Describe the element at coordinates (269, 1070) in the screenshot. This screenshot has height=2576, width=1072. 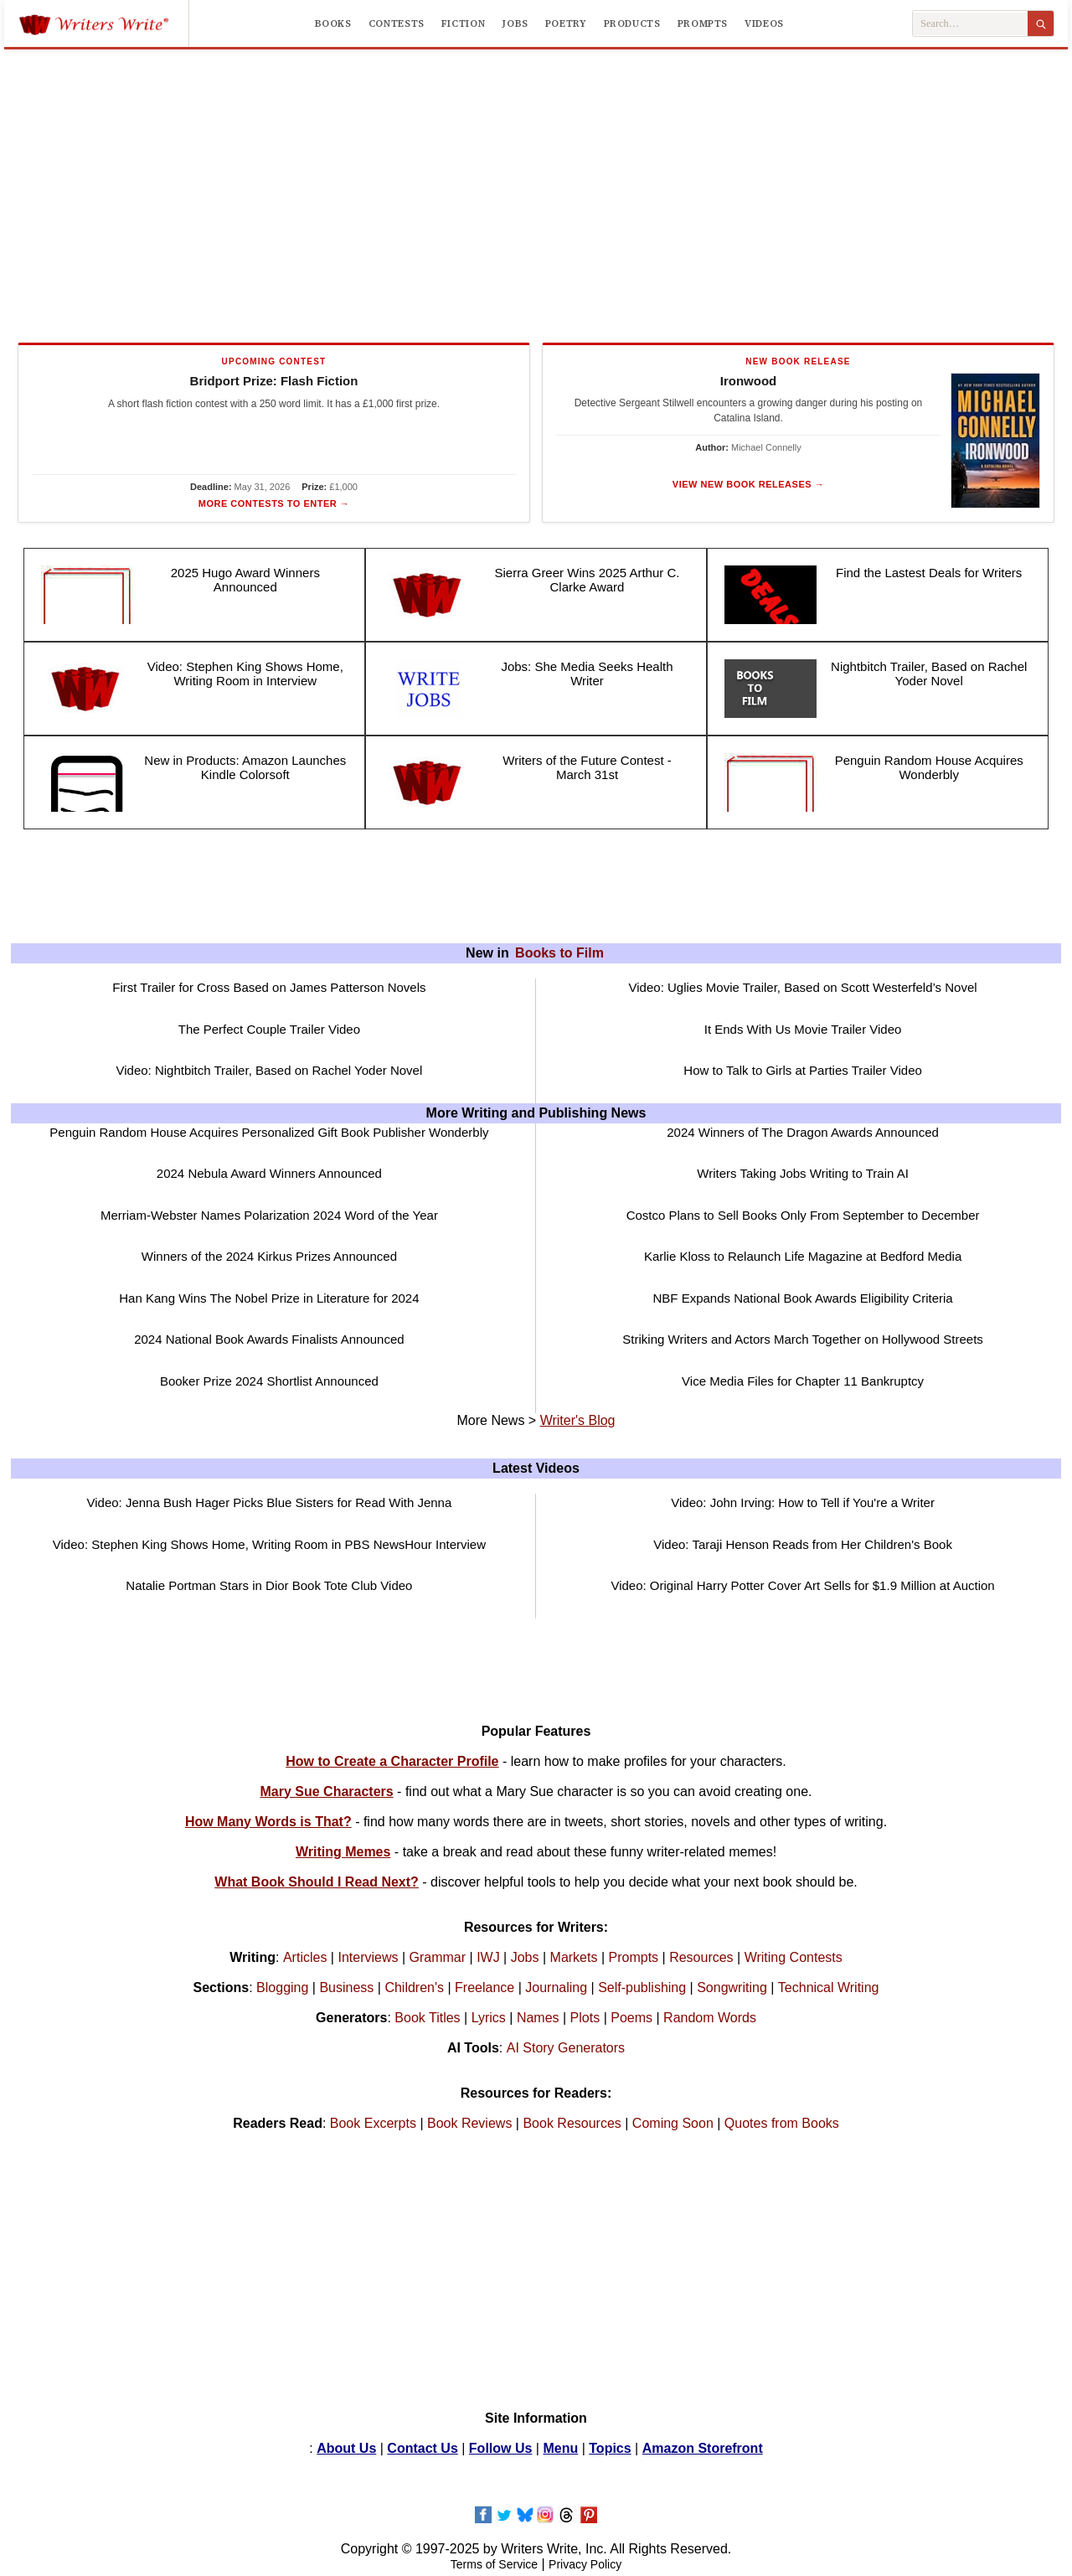
I see `Video: Nightbitch Trailer, Based on Rachel Yoder Novel` at that location.